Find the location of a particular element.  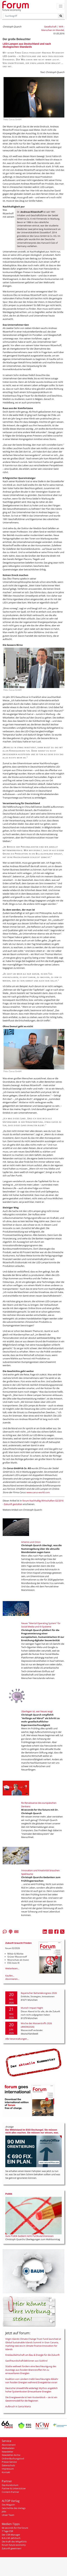

Bayerischer Batteriekongress 2026 is located at coordinates (39, 1993).